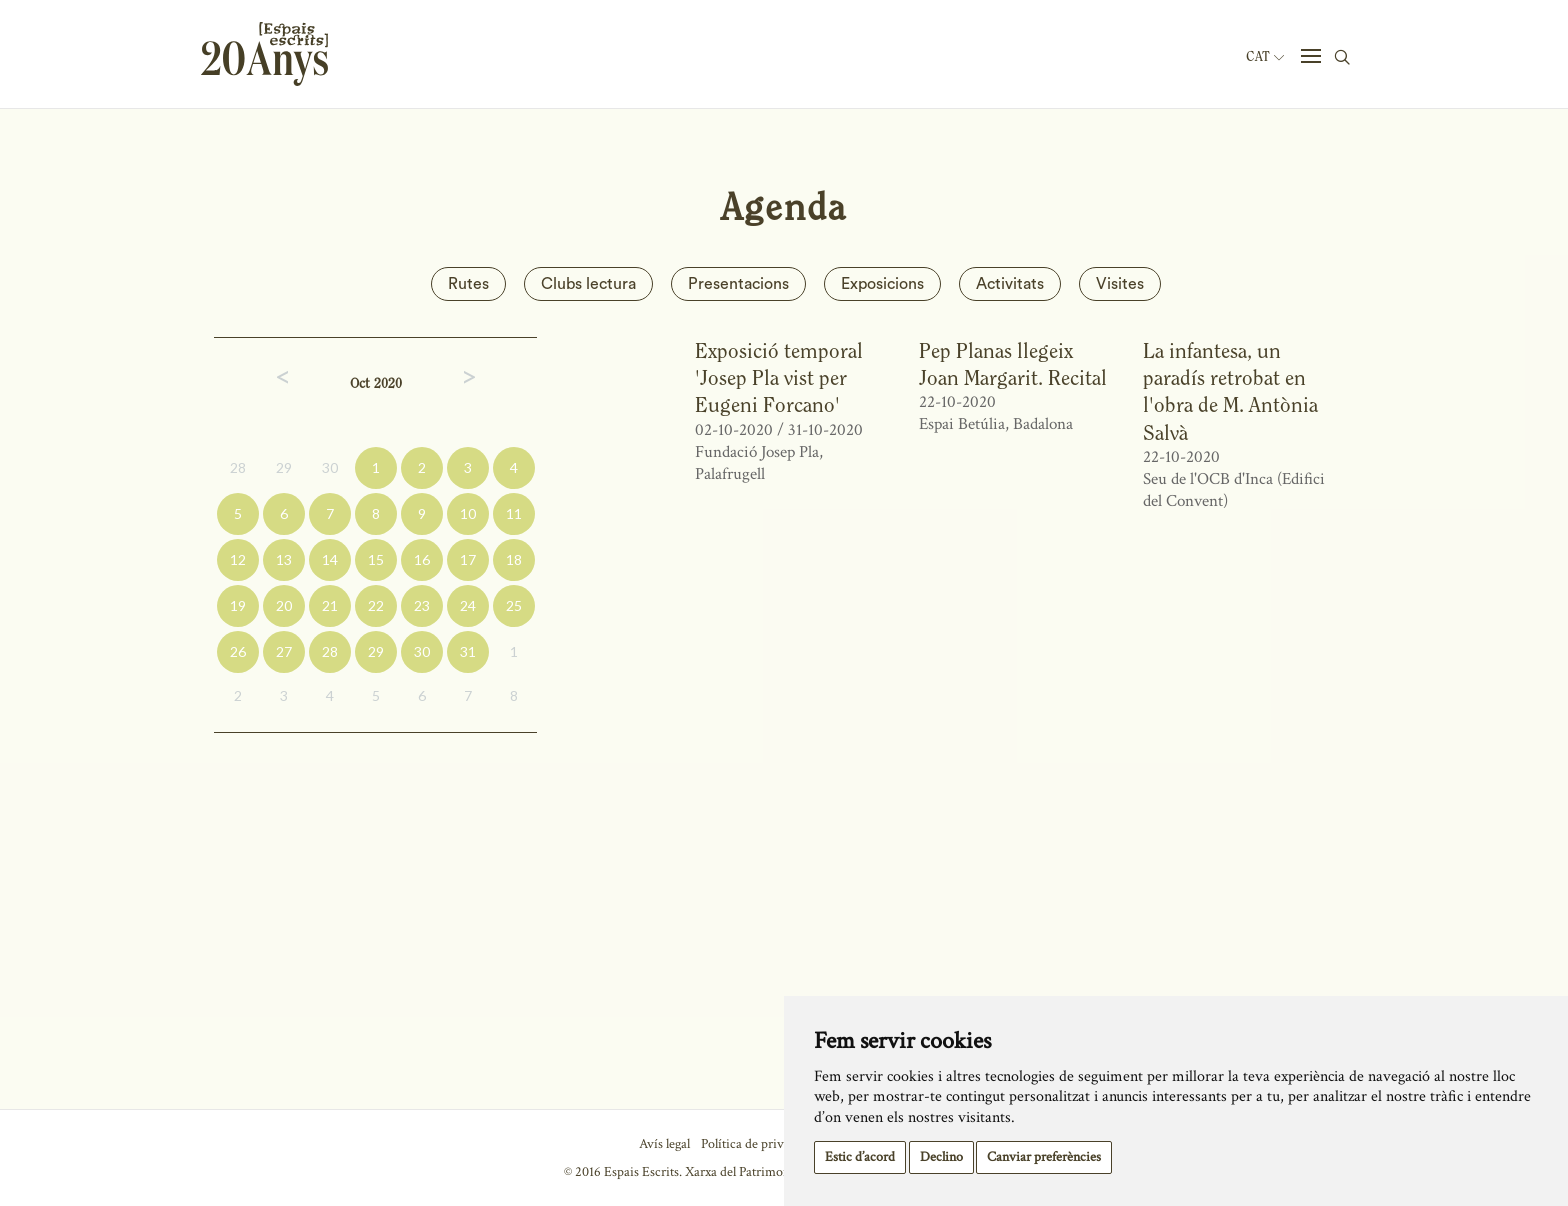  Describe the element at coordinates (422, 605) in the screenshot. I see `23` at that location.